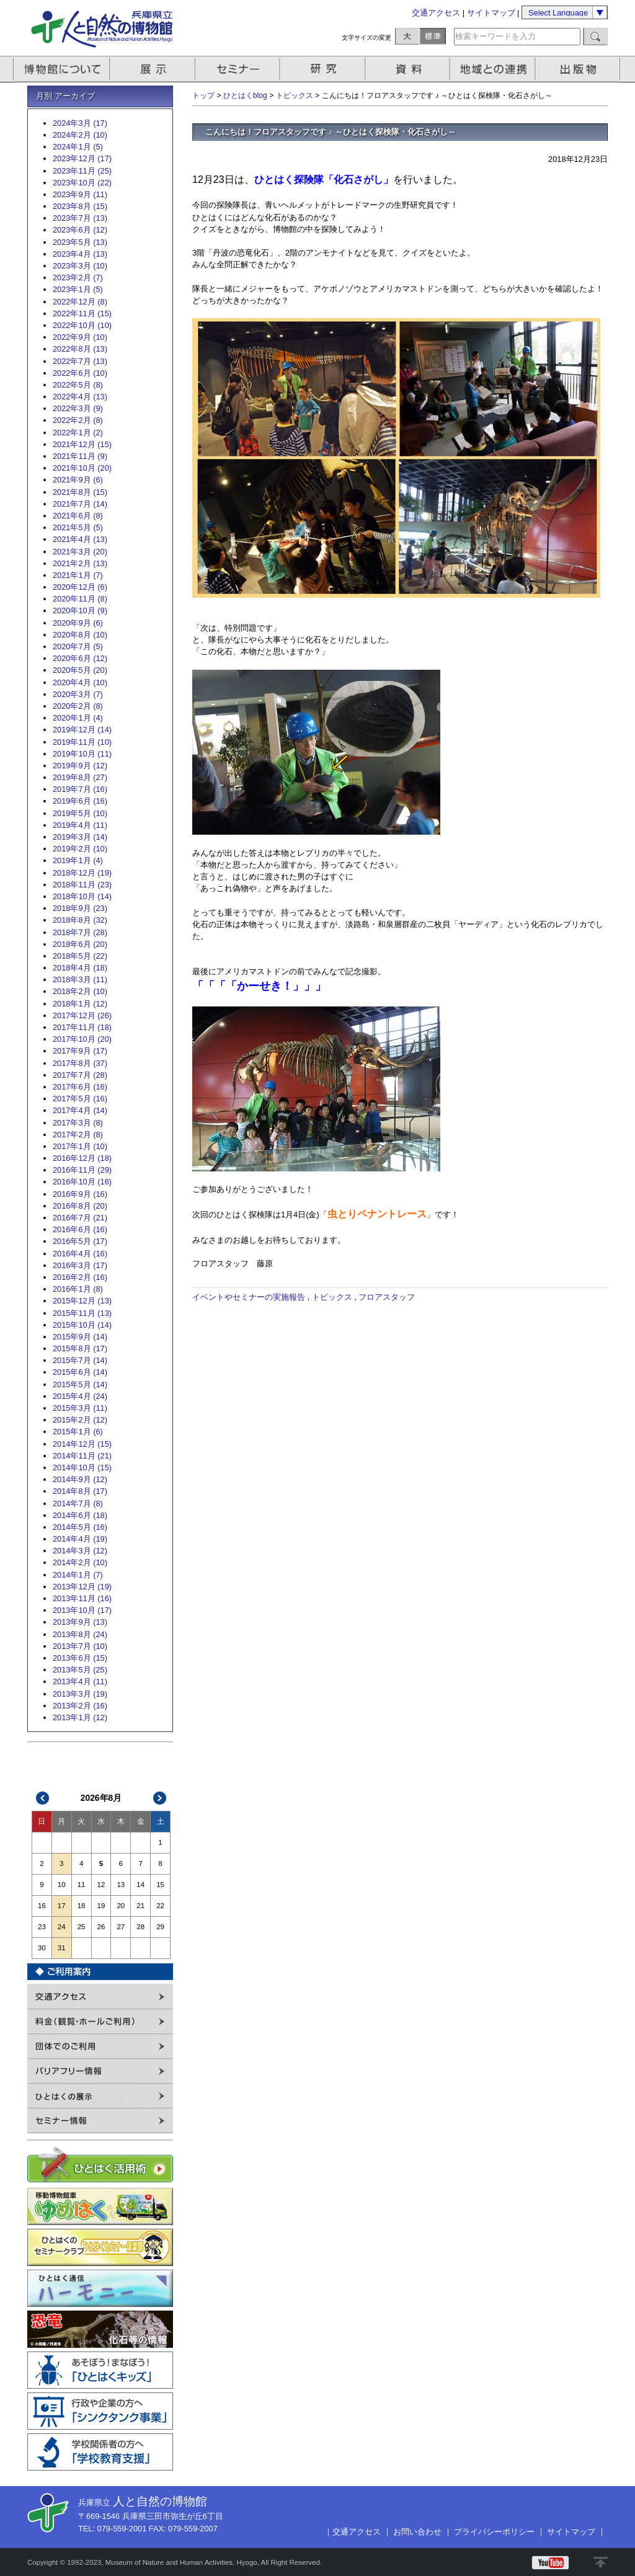 Image resolution: width=635 pixels, height=2576 pixels. I want to click on 2016年9月 (16), so click(80, 1194).